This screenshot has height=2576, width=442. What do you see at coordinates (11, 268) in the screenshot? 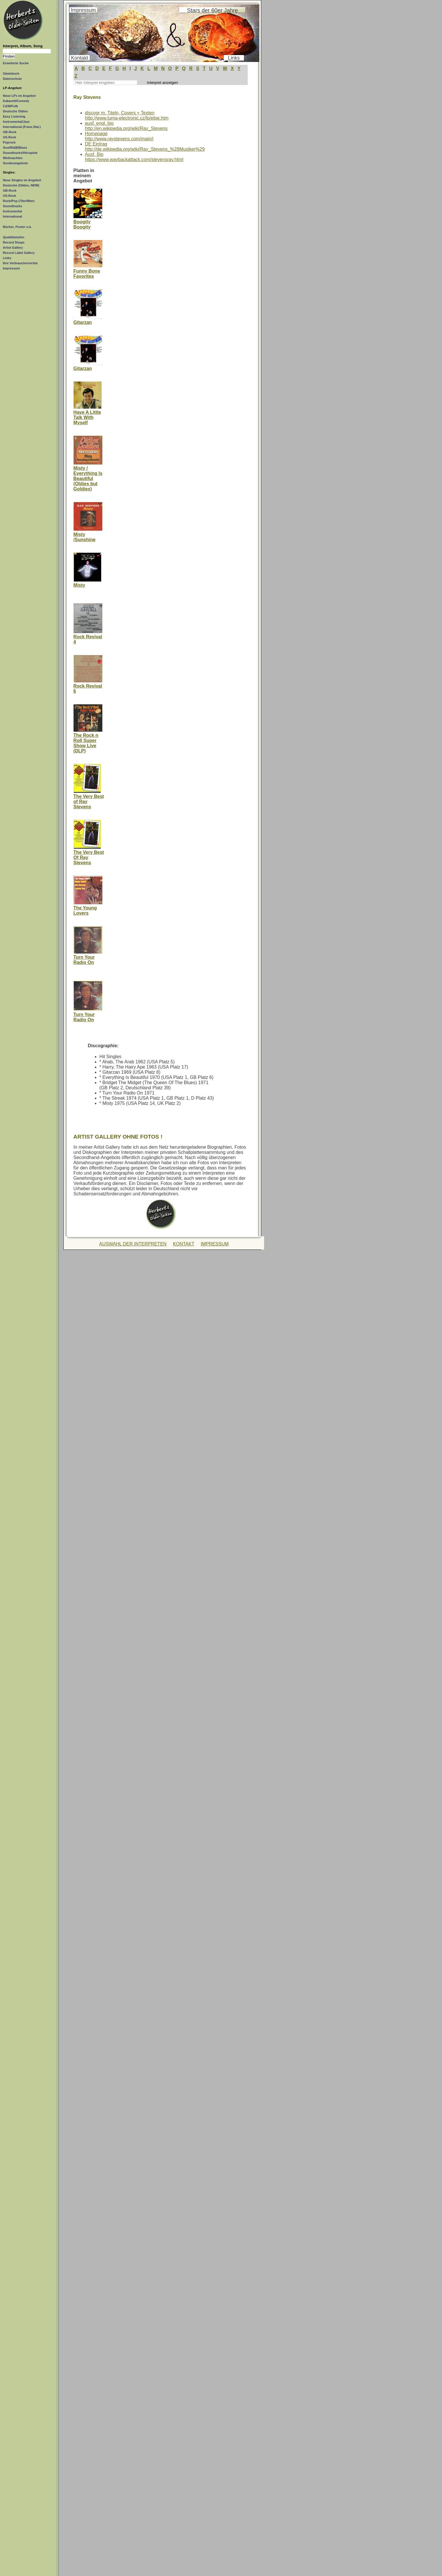
I see `Impressum` at bounding box center [11, 268].